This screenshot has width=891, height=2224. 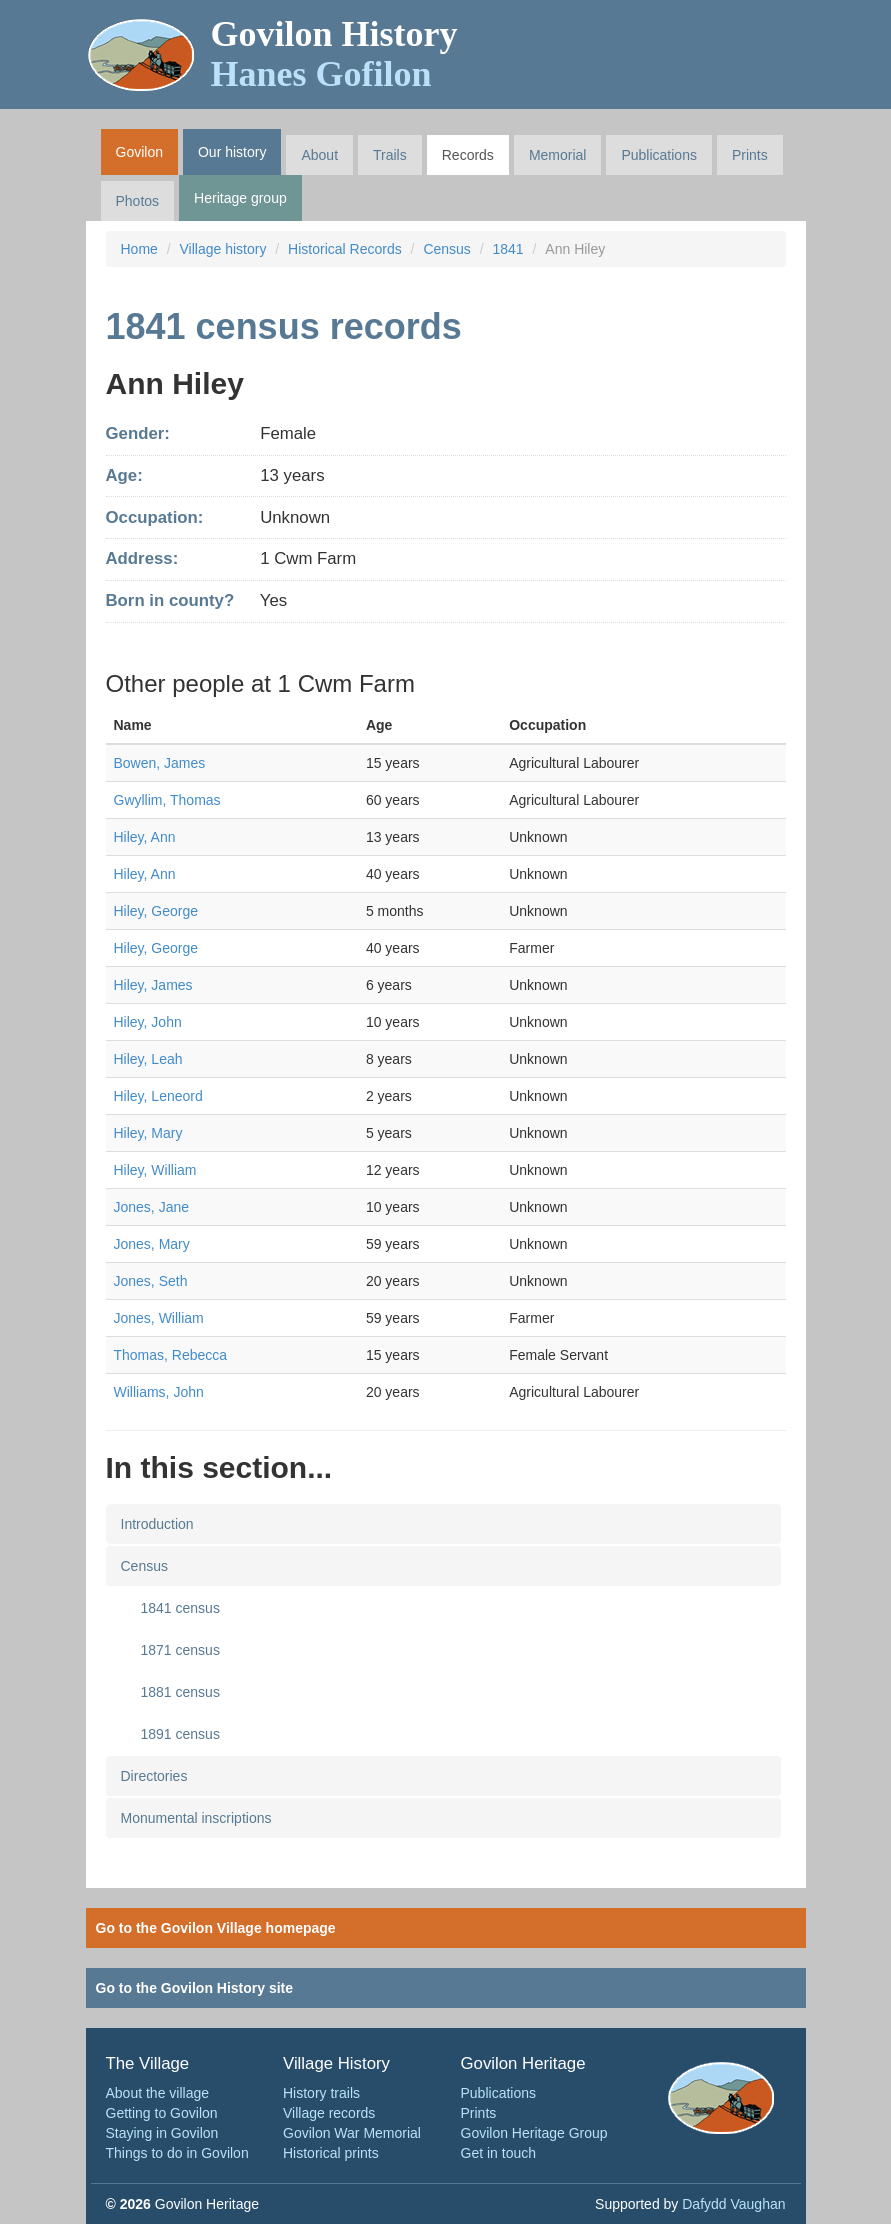 What do you see at coordinates (158, 2093) in the screenshot?
I see `About the village` at bounding box center [158, 2093].